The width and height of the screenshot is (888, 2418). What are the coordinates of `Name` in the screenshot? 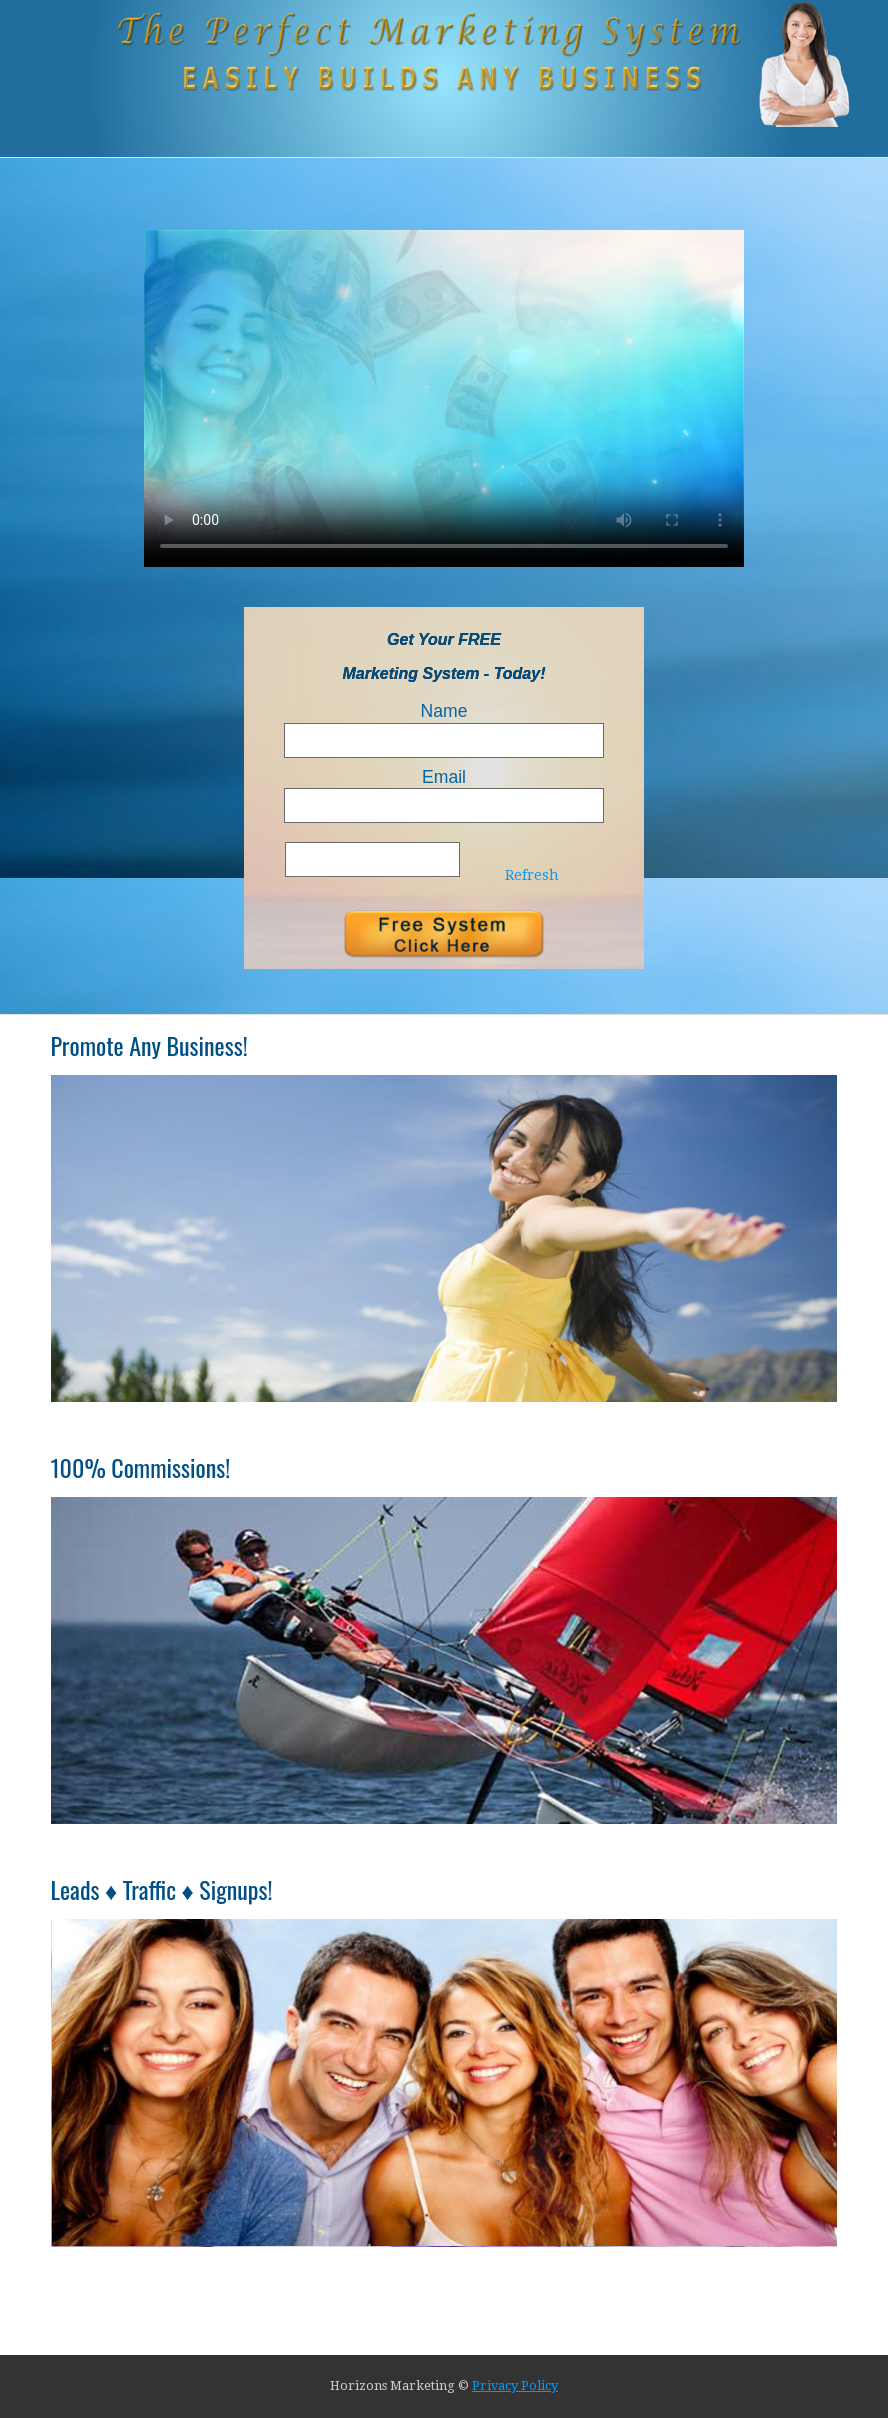 It's located at (444, 711).